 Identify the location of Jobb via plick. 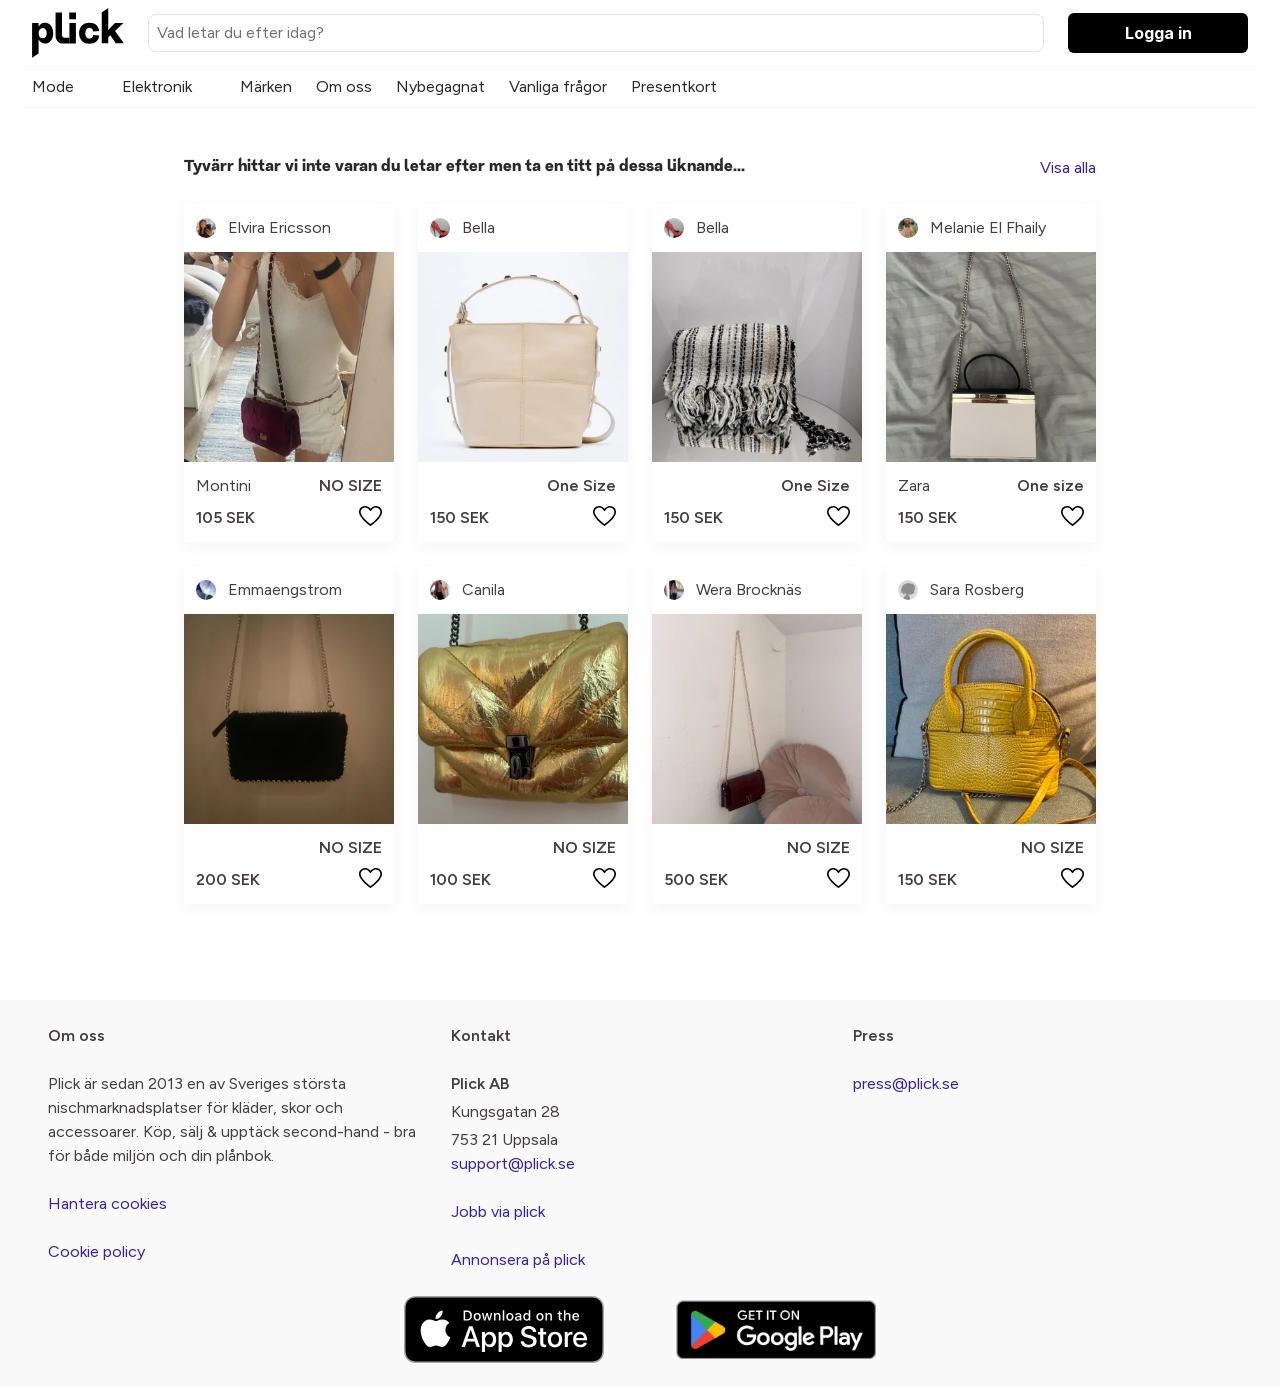
(498, 1211).